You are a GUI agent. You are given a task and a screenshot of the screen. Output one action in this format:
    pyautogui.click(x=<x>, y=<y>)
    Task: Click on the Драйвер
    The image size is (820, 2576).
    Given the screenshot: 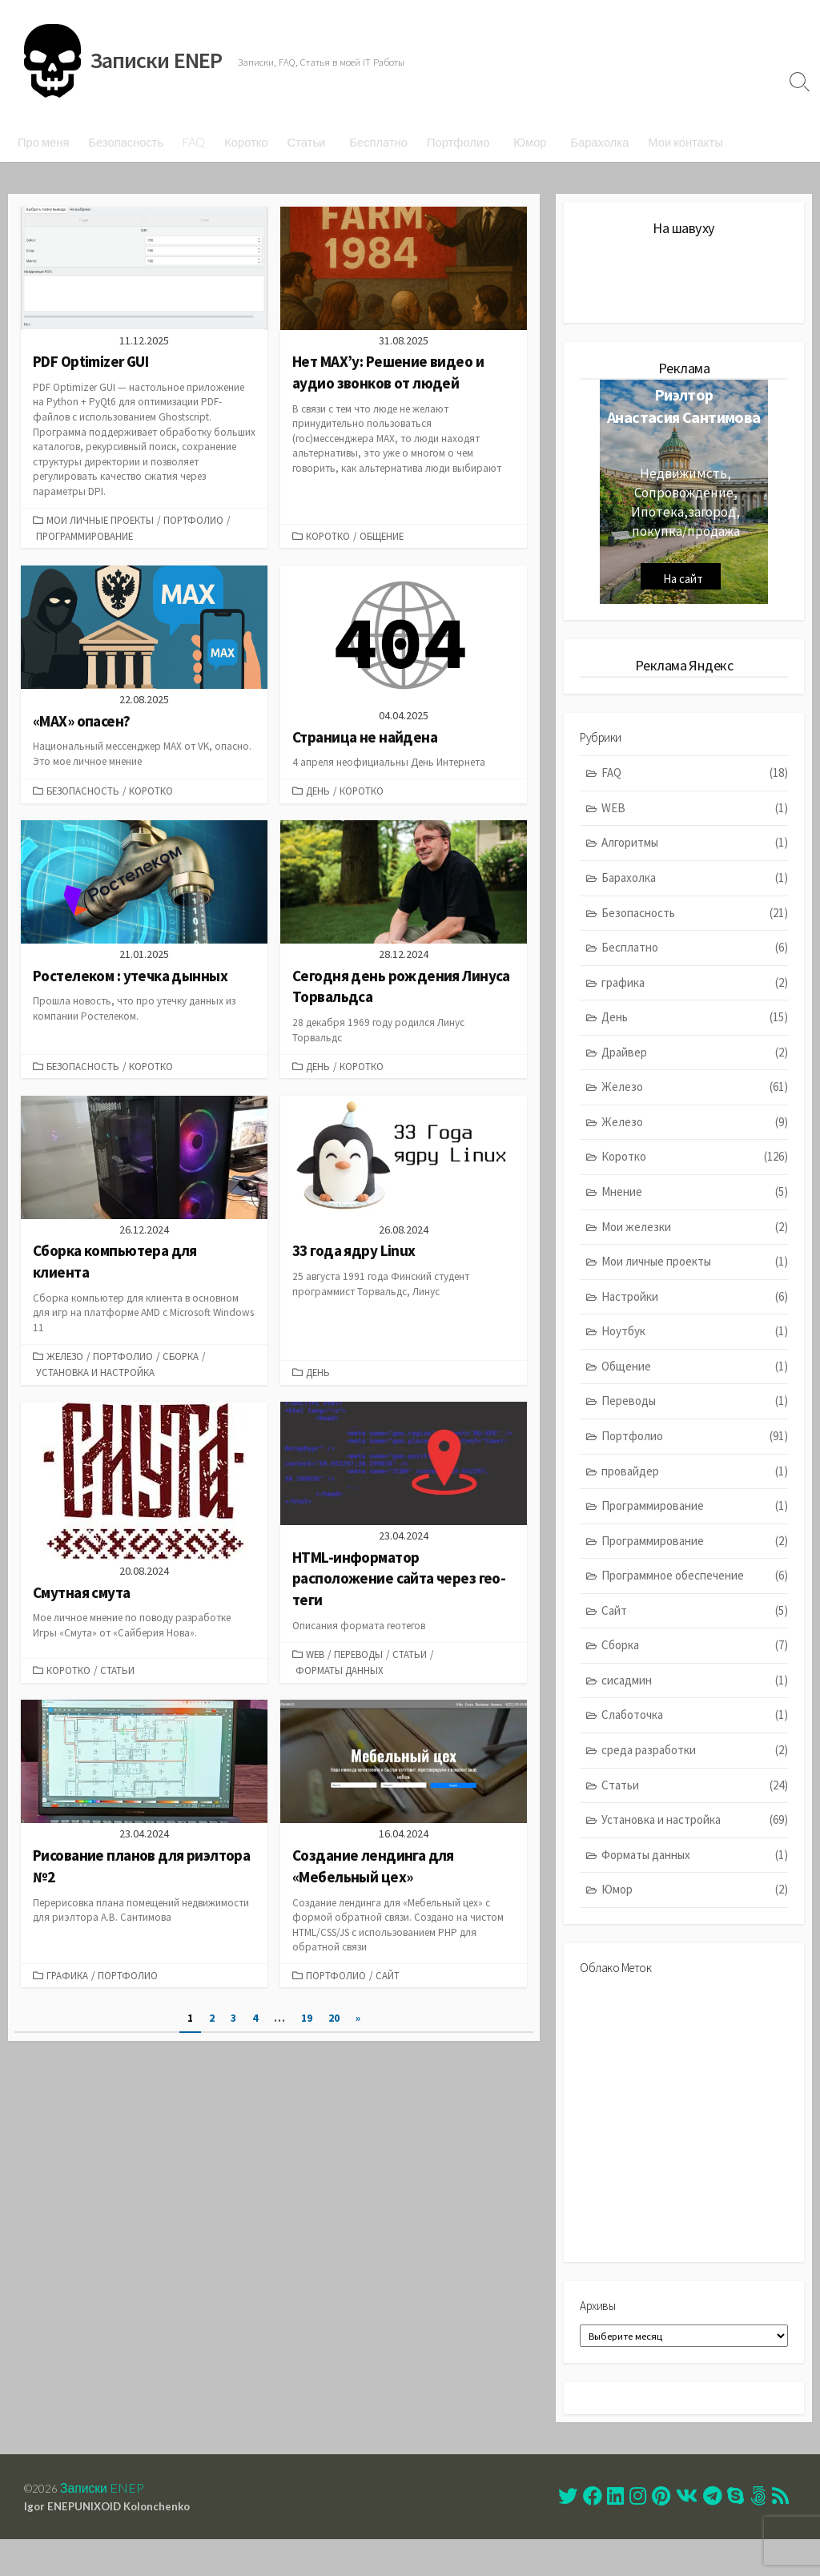 What is the action you would take?
    pyautogui.click(x=694, y=1074)
    